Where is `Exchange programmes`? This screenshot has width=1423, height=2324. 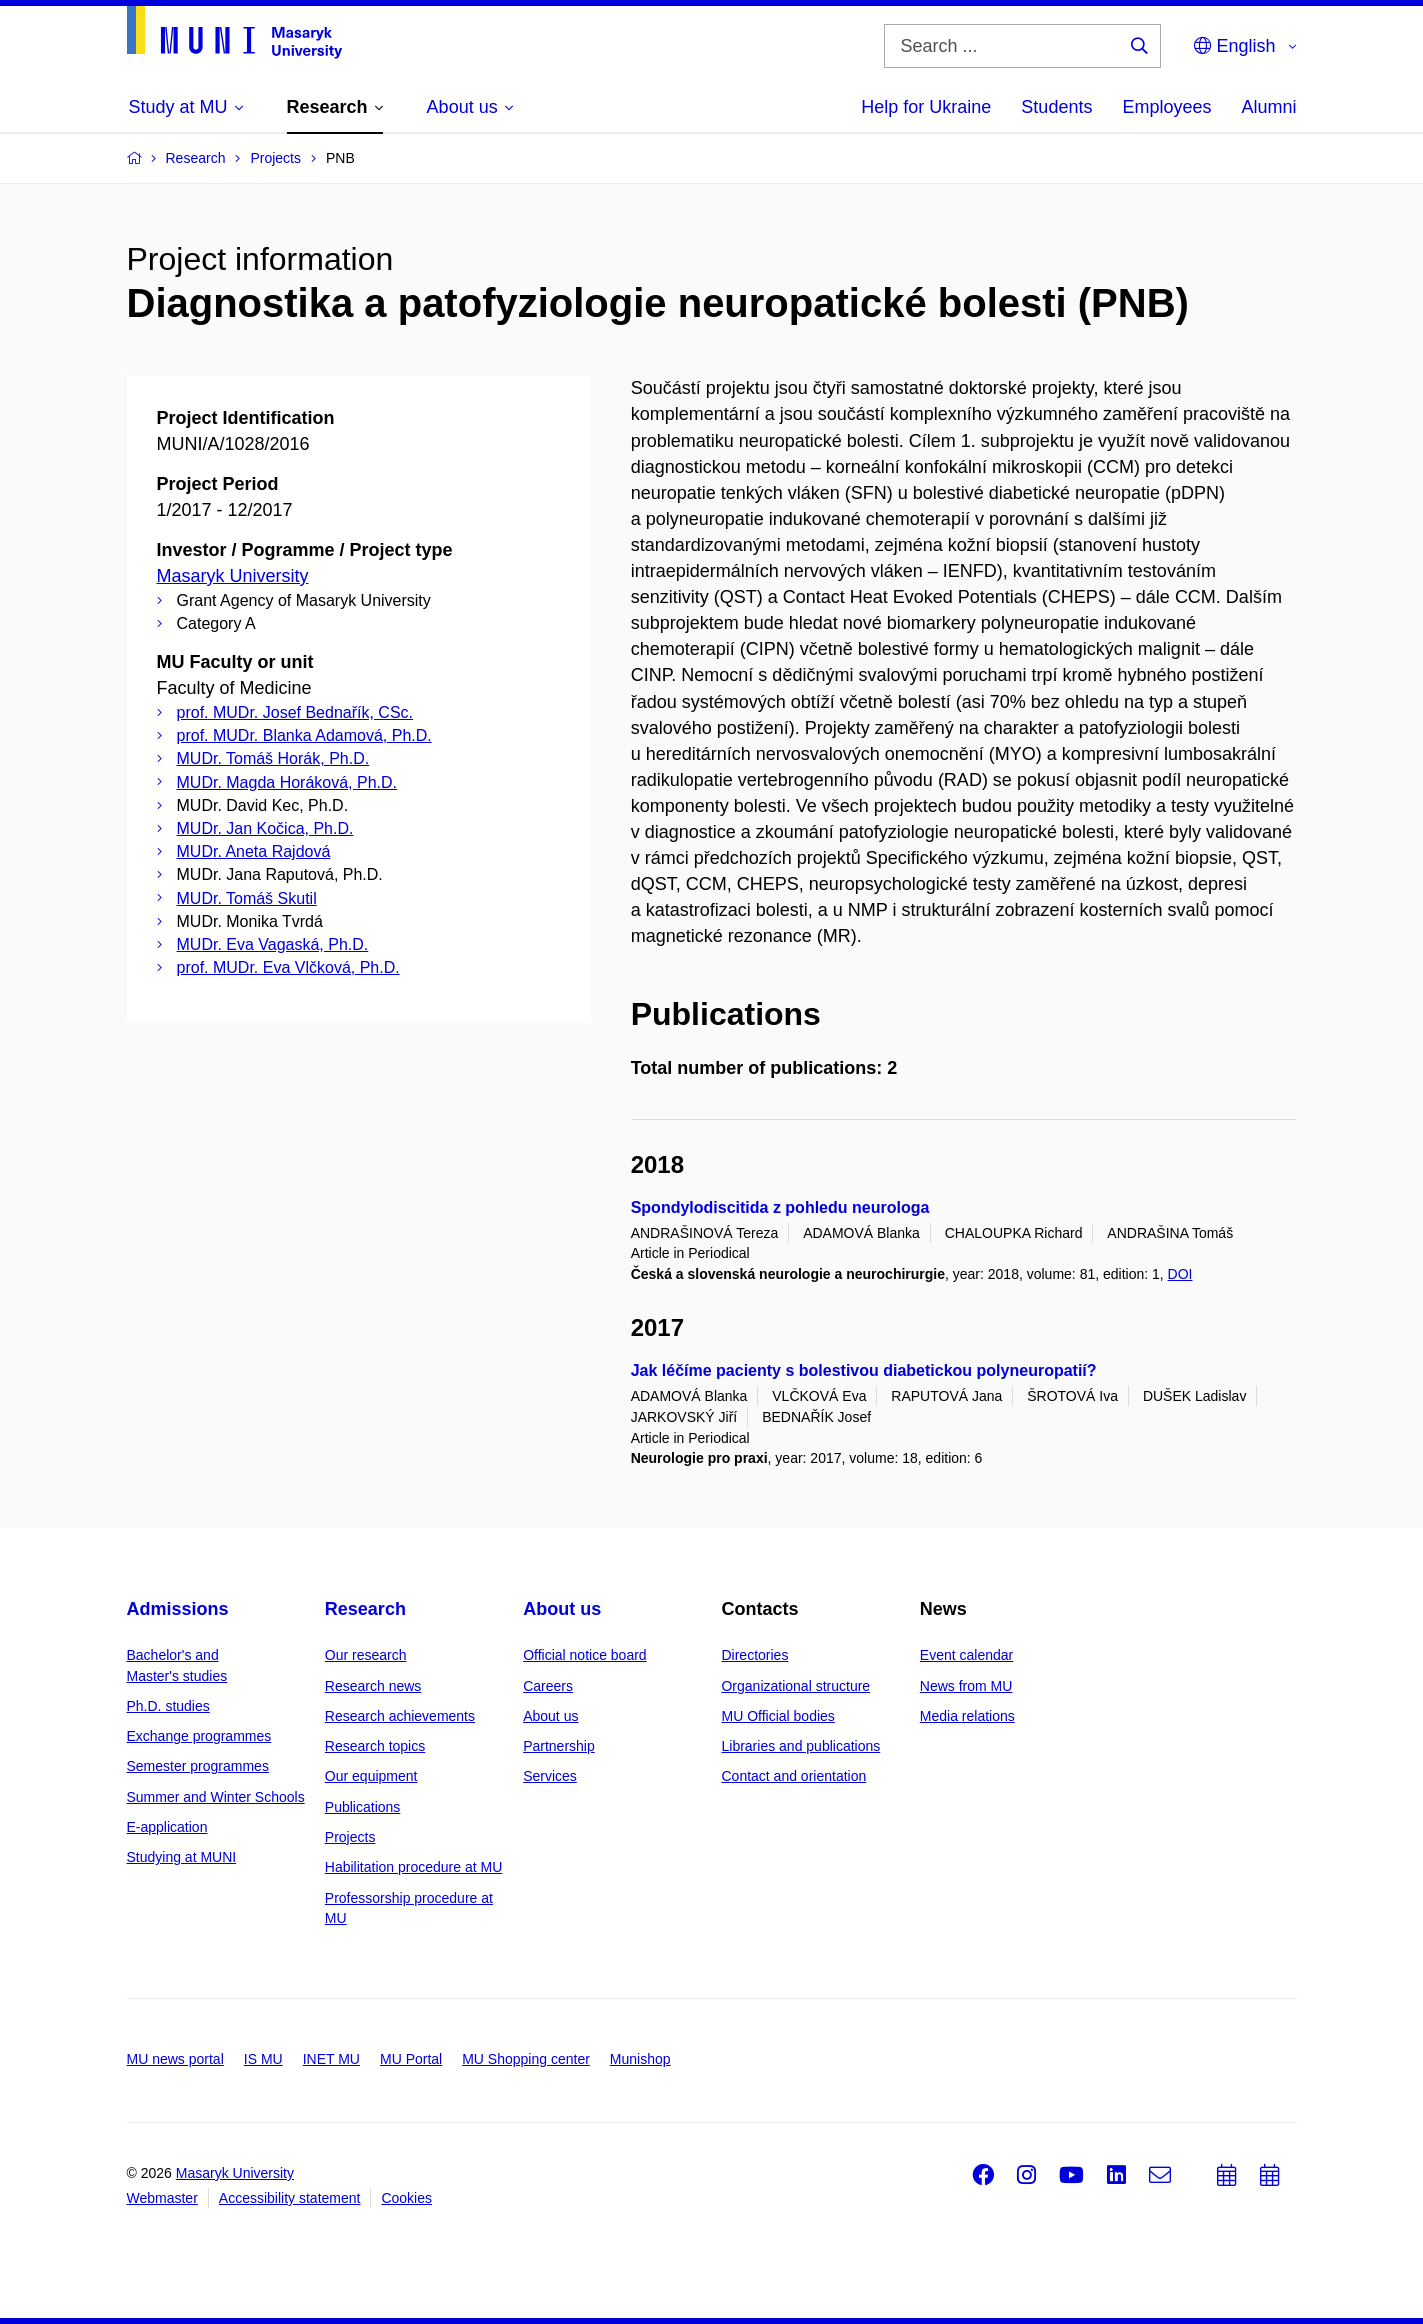
Exchange programmes is located at coordinates (199, 1736).